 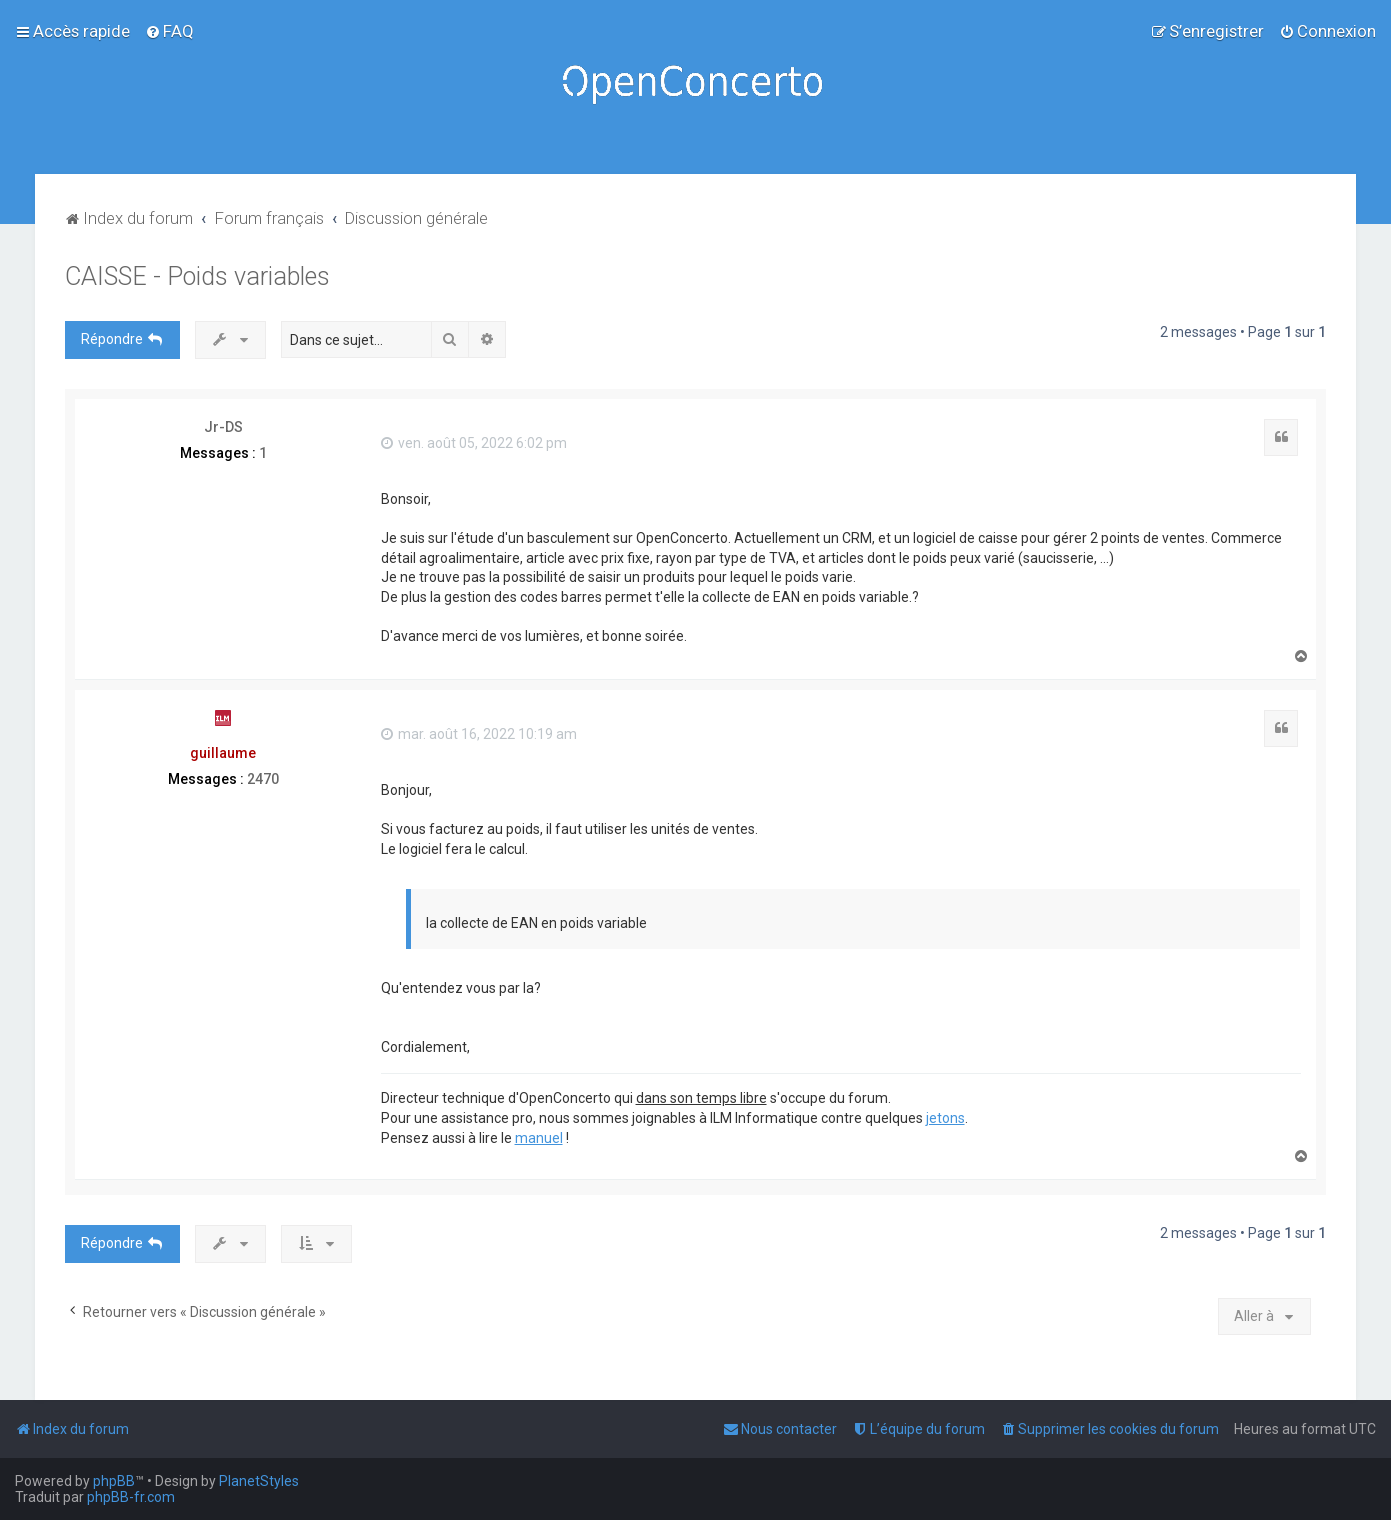 I want to click on phpBB, so click(x=114, y=1481).